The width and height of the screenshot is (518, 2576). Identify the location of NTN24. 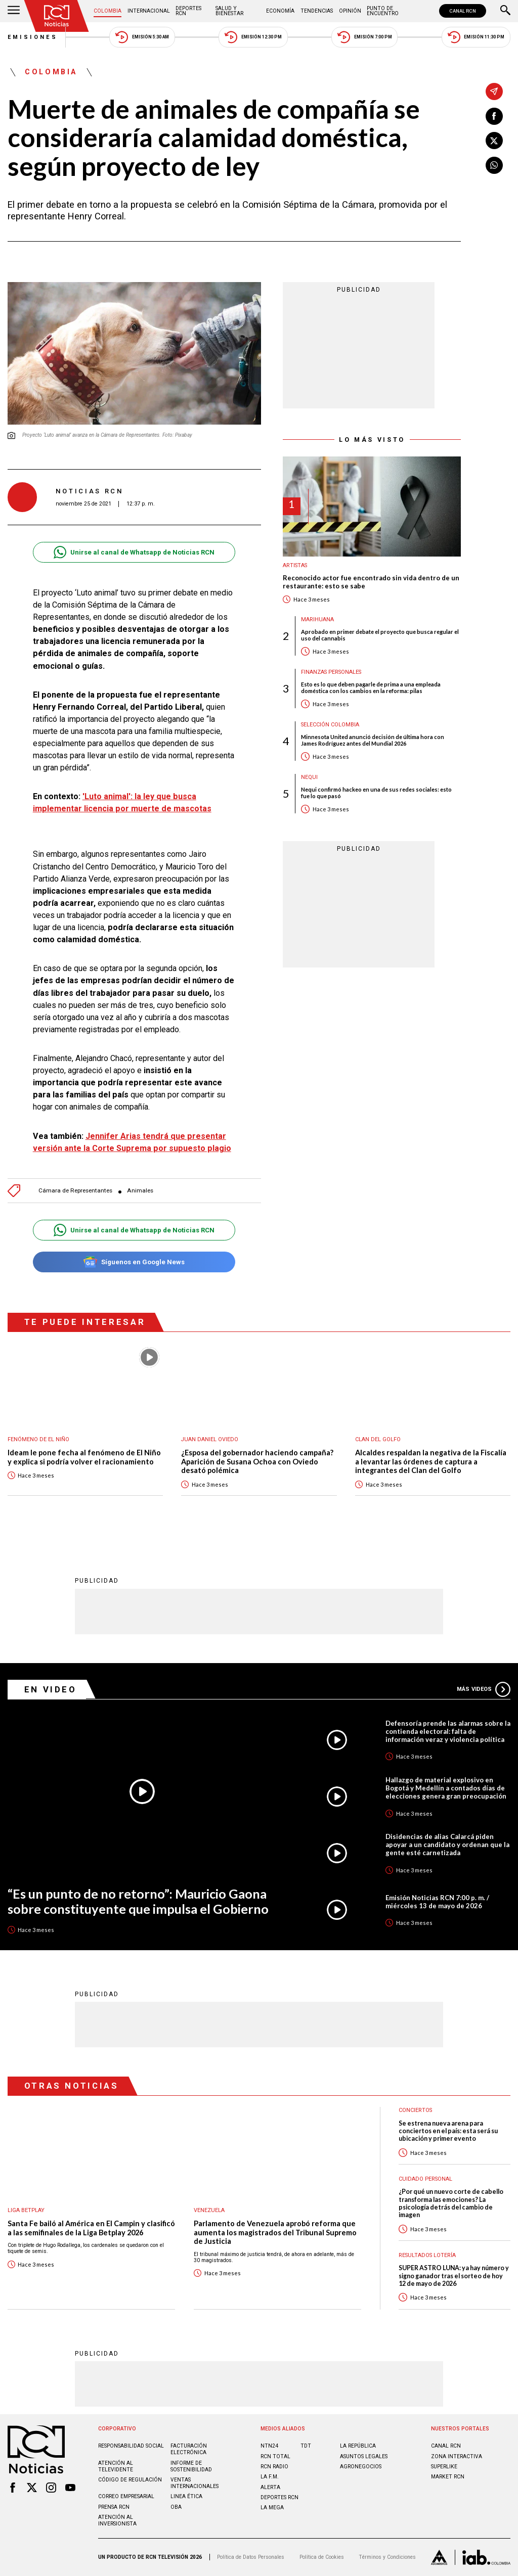
(269, 2446).